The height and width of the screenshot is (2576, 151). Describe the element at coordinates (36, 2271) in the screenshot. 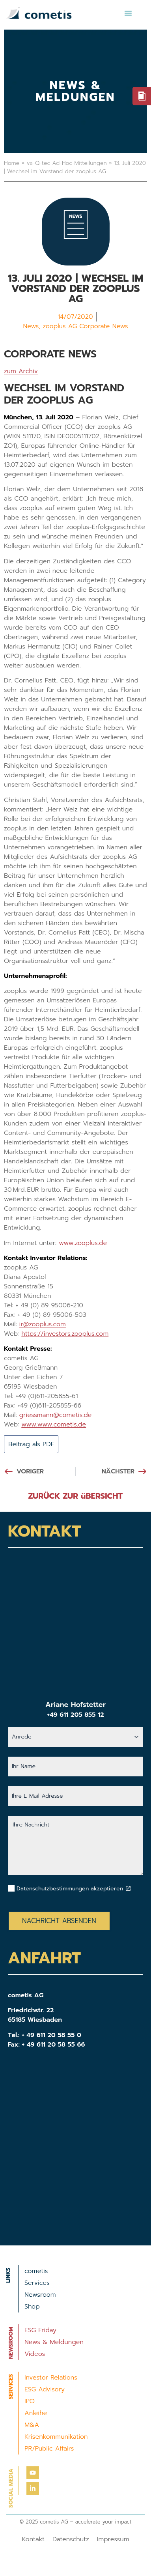

I see `cometis` at that location.